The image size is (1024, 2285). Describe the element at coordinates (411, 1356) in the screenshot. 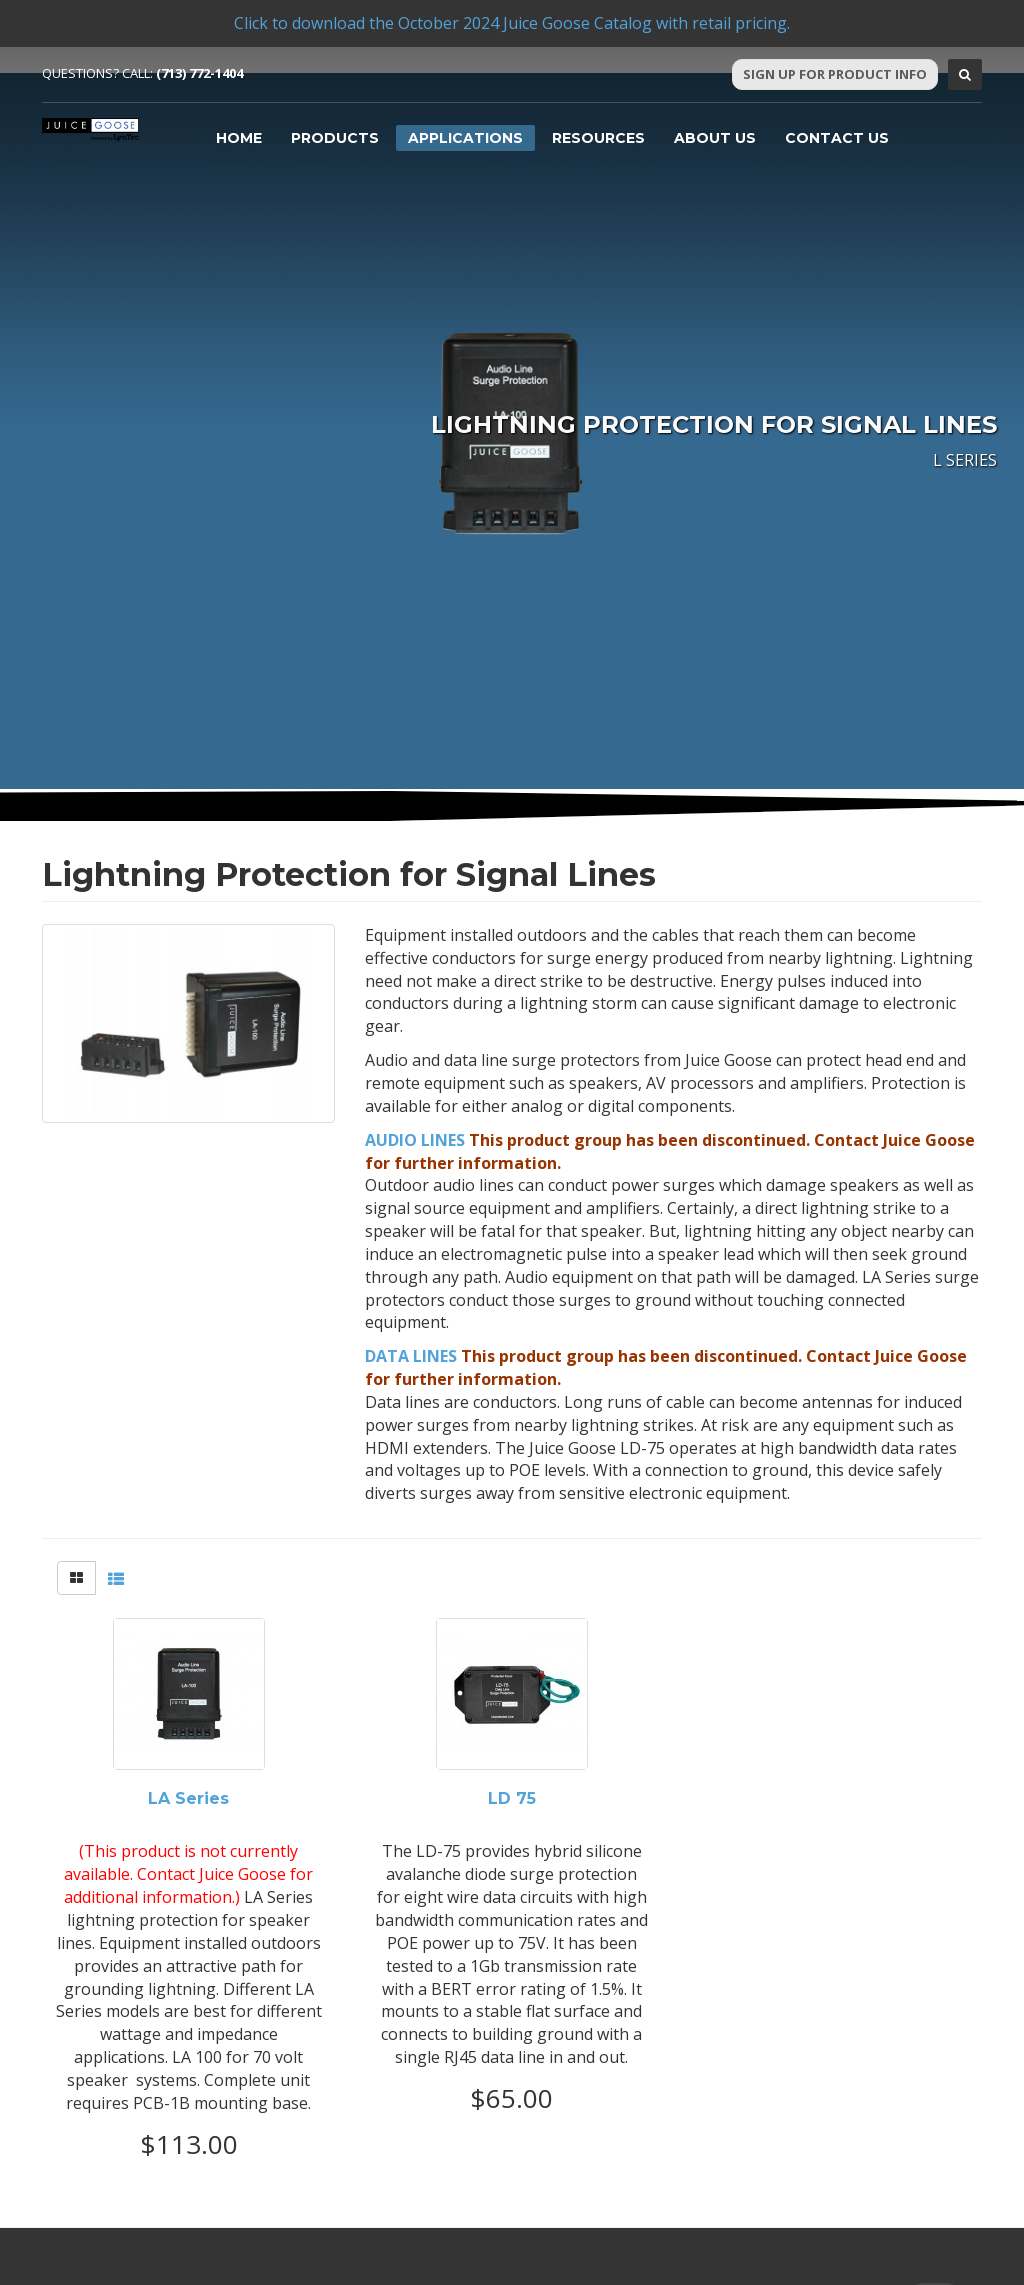

I see `DATA LINES` at that location.